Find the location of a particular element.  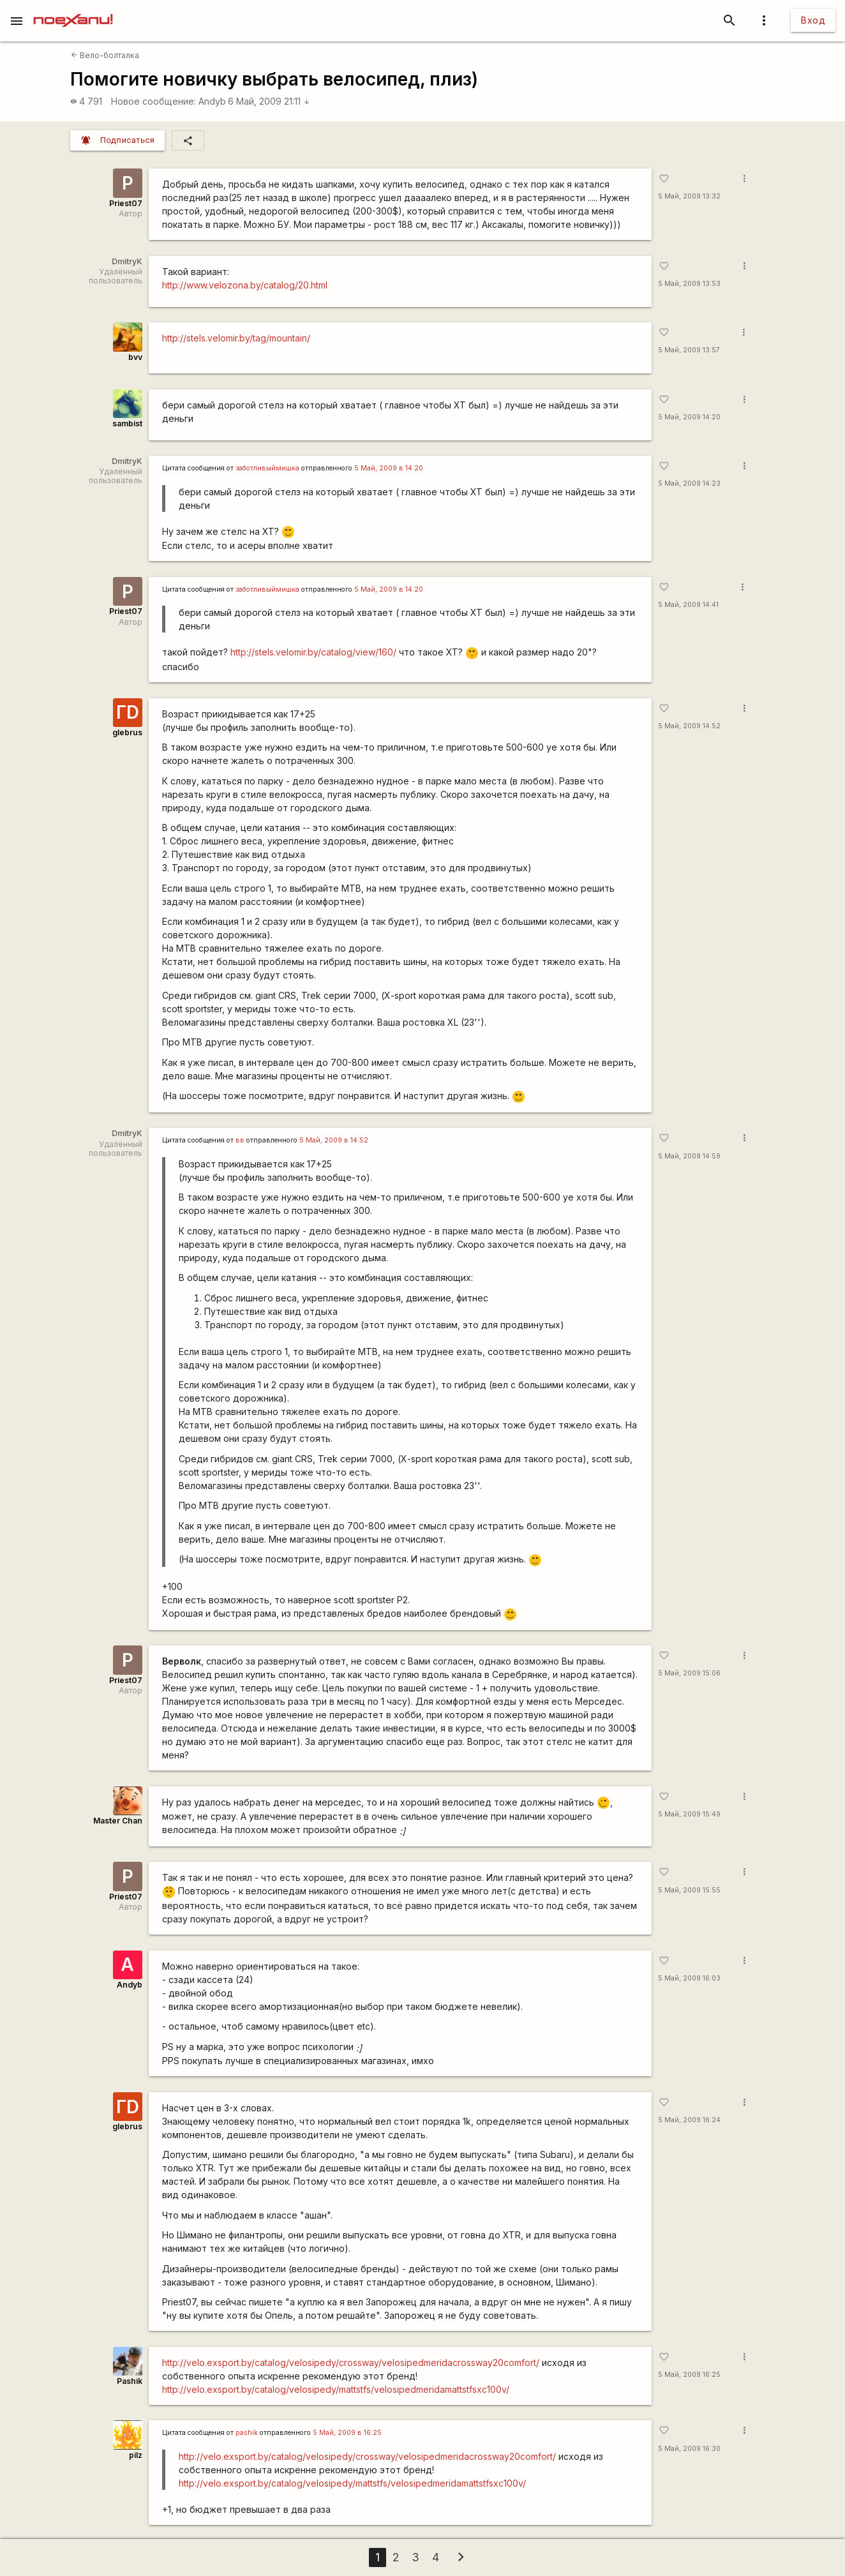

bvv is located at coordinates (135, 357).